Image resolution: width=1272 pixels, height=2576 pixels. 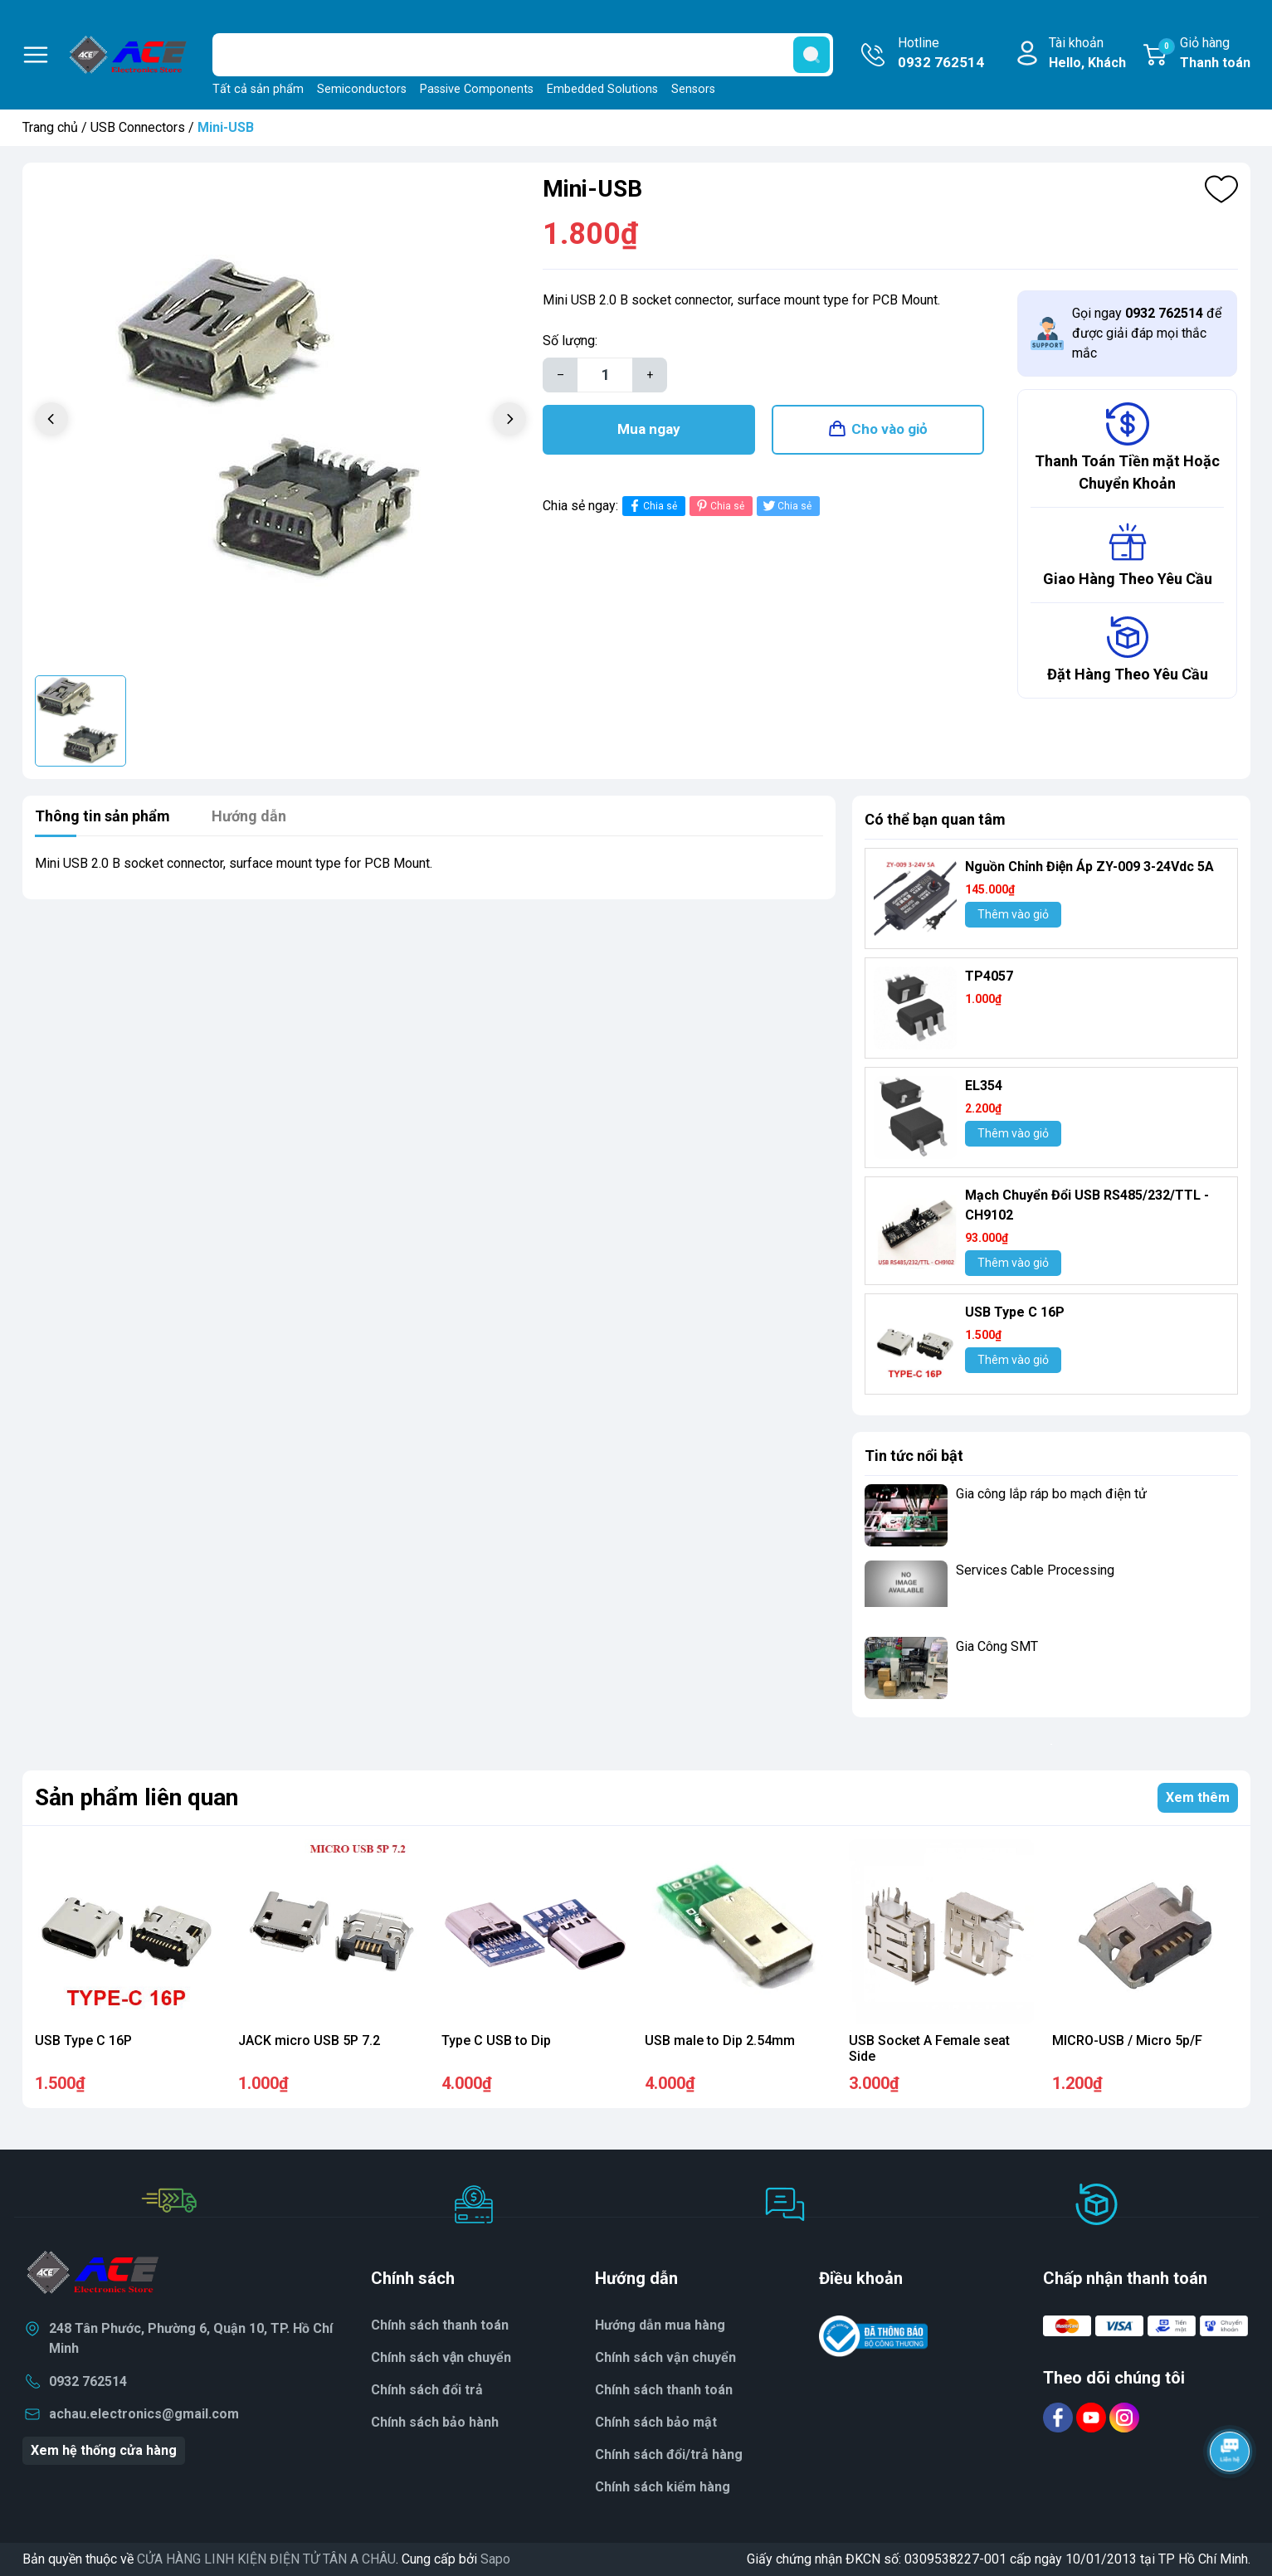 I want to click on achau.electronics@gmail.com, so click(x=144, y=2414).